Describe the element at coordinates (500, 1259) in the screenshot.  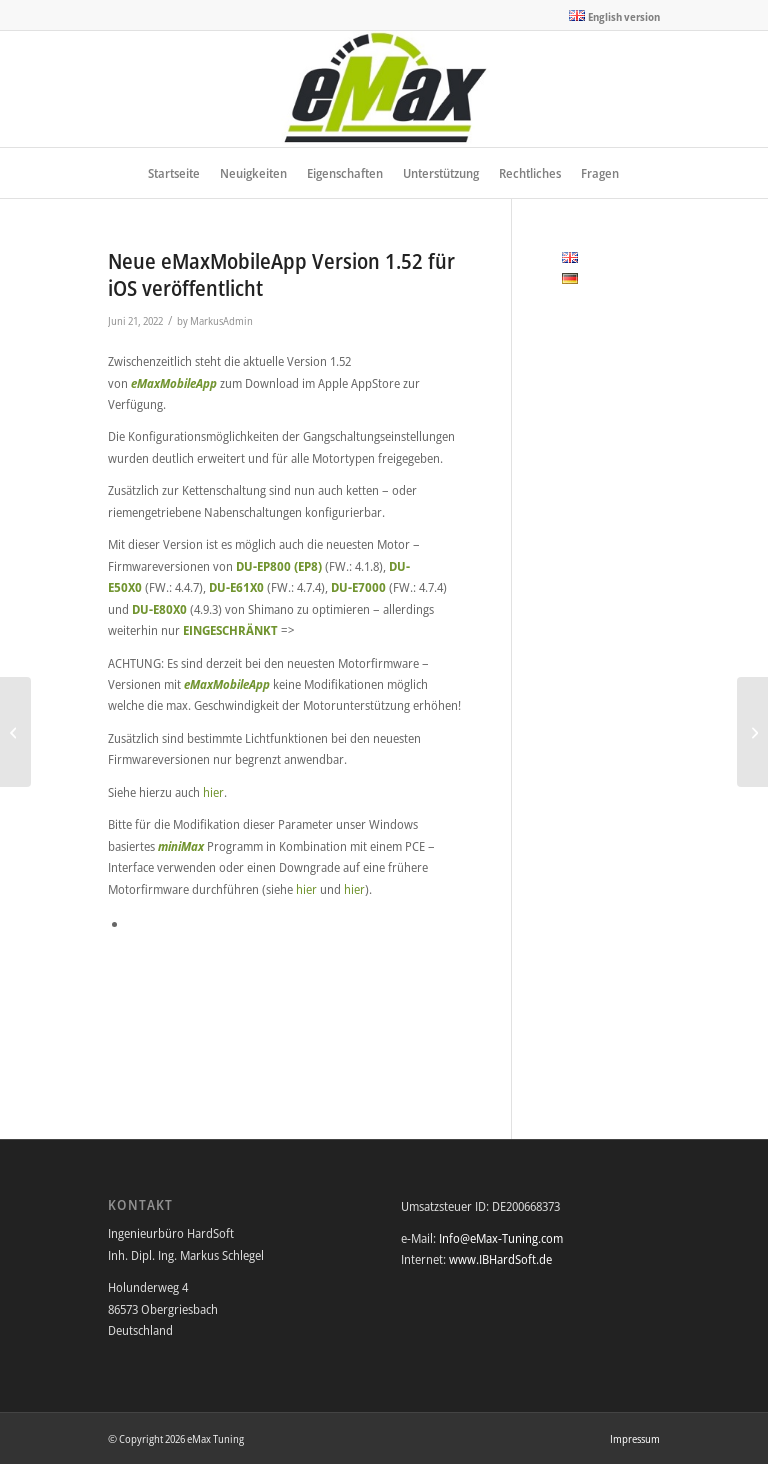
I see `www.IBHardSoft.de` at that location.